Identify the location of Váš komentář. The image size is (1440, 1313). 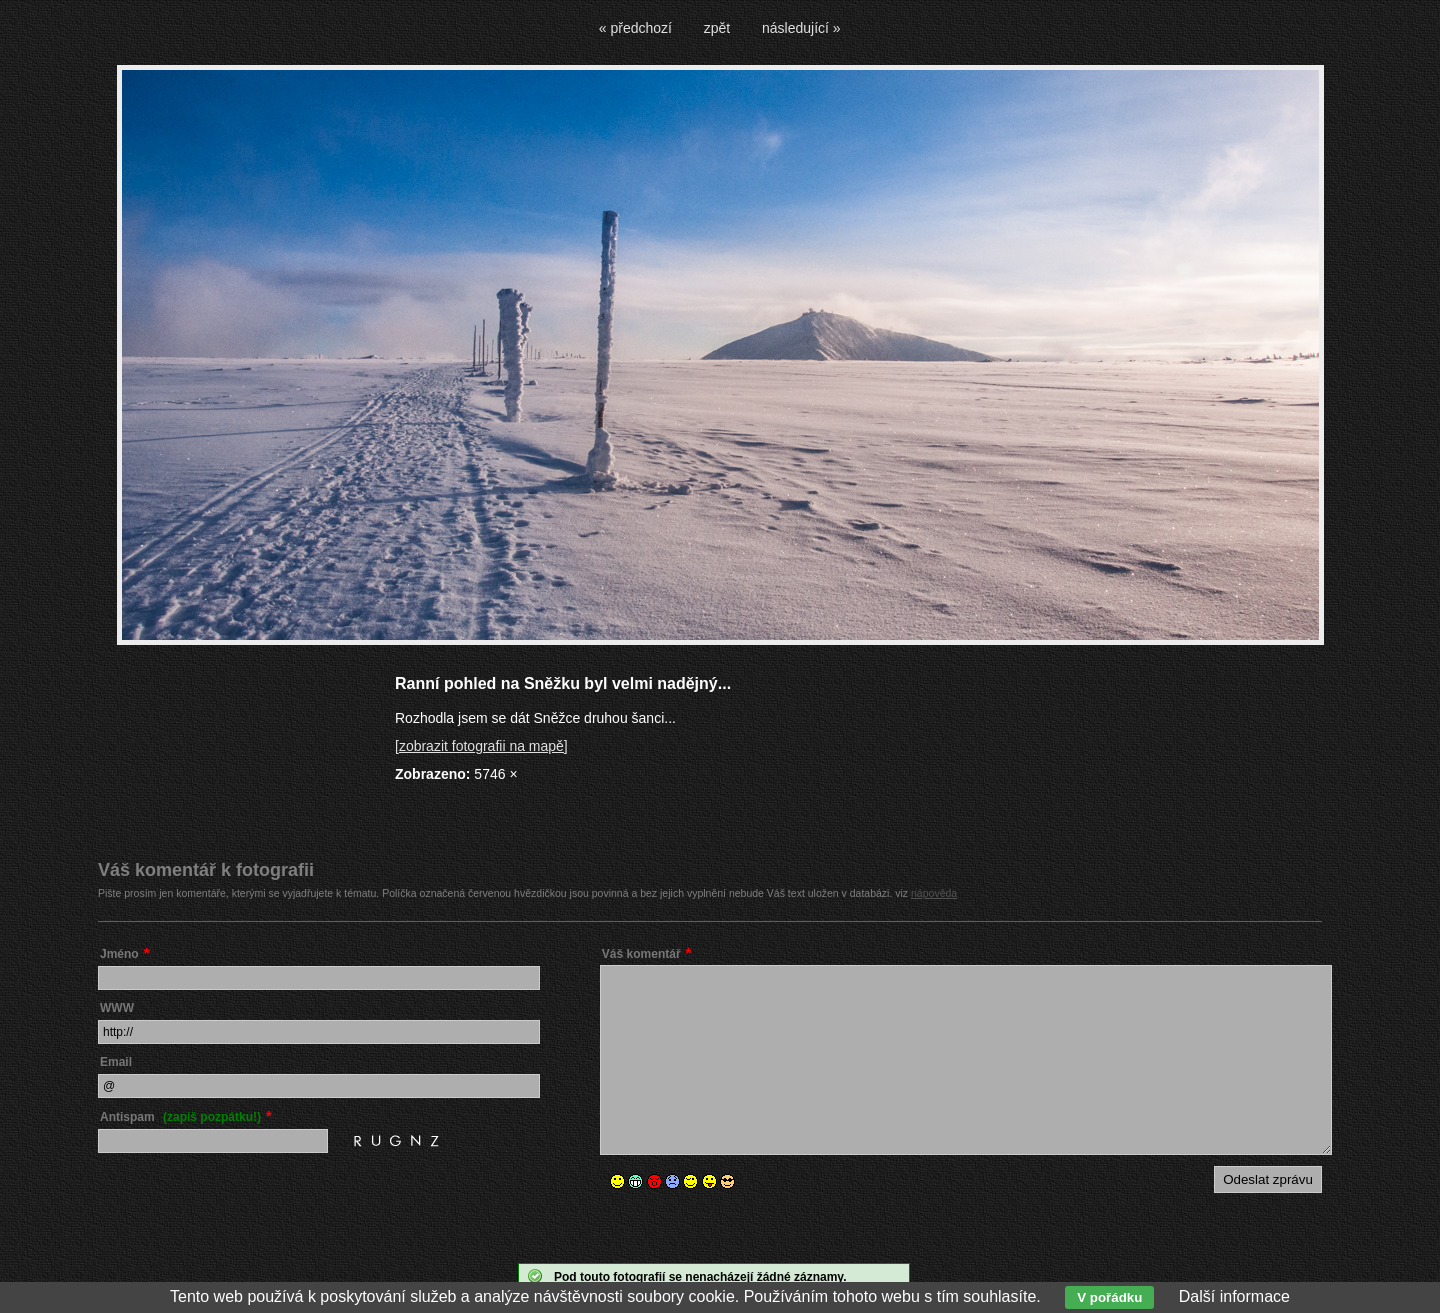
(641, 954).